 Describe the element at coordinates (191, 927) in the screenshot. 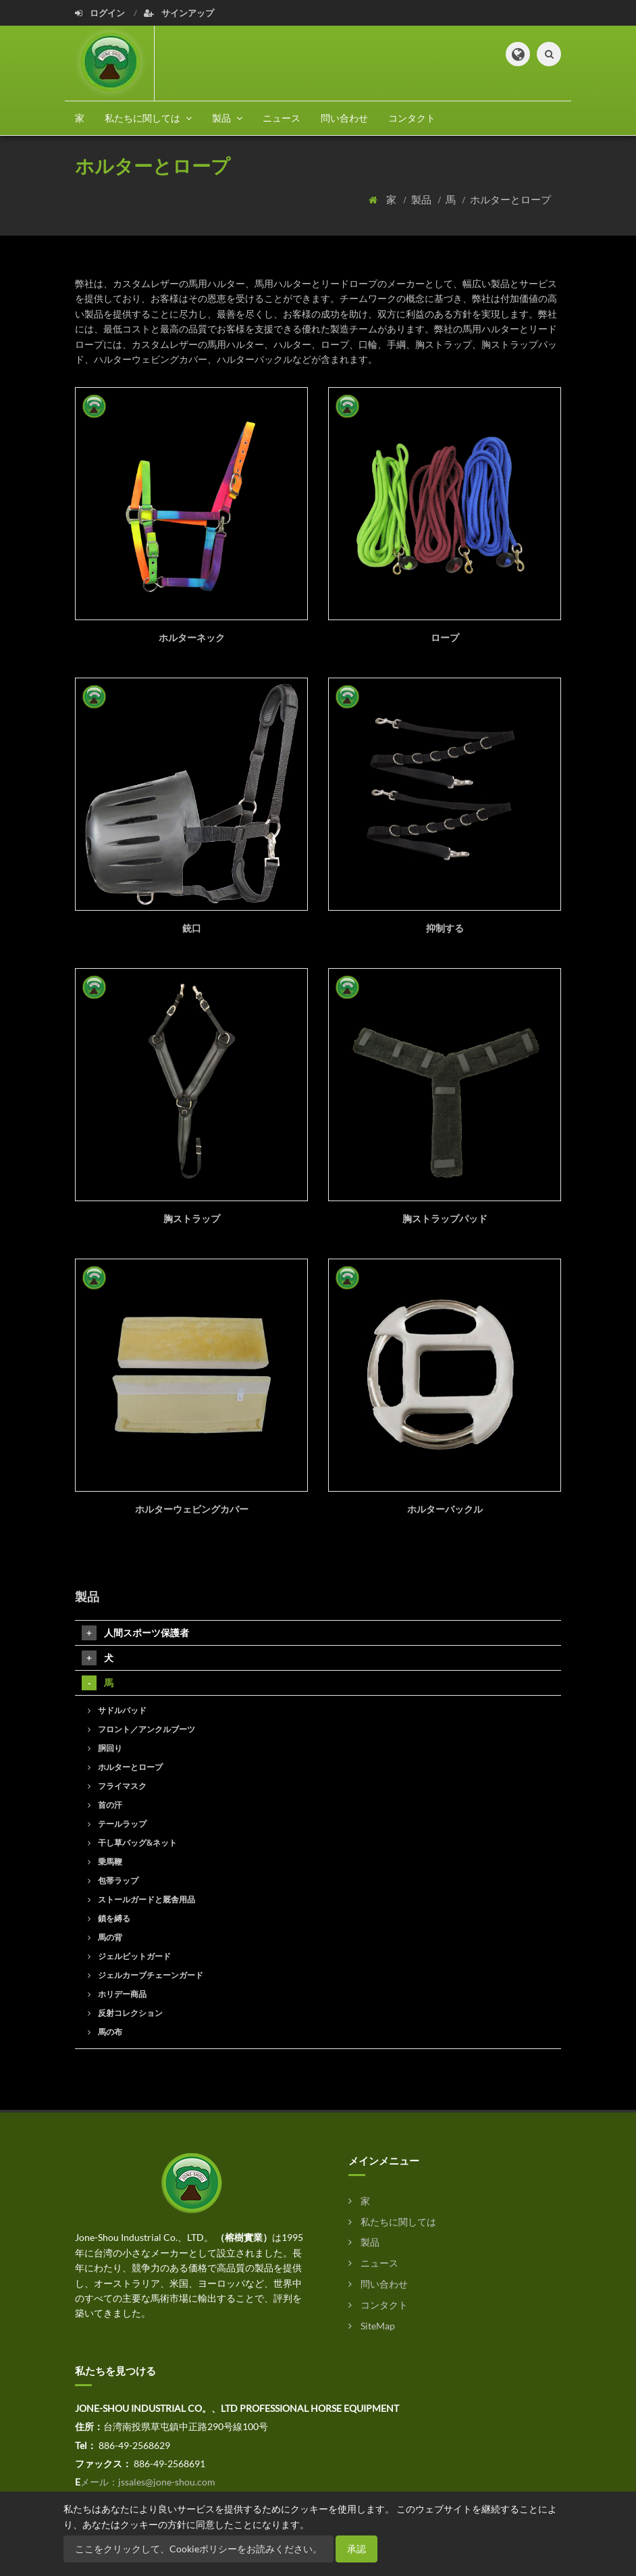

I see `銃口` at that location.